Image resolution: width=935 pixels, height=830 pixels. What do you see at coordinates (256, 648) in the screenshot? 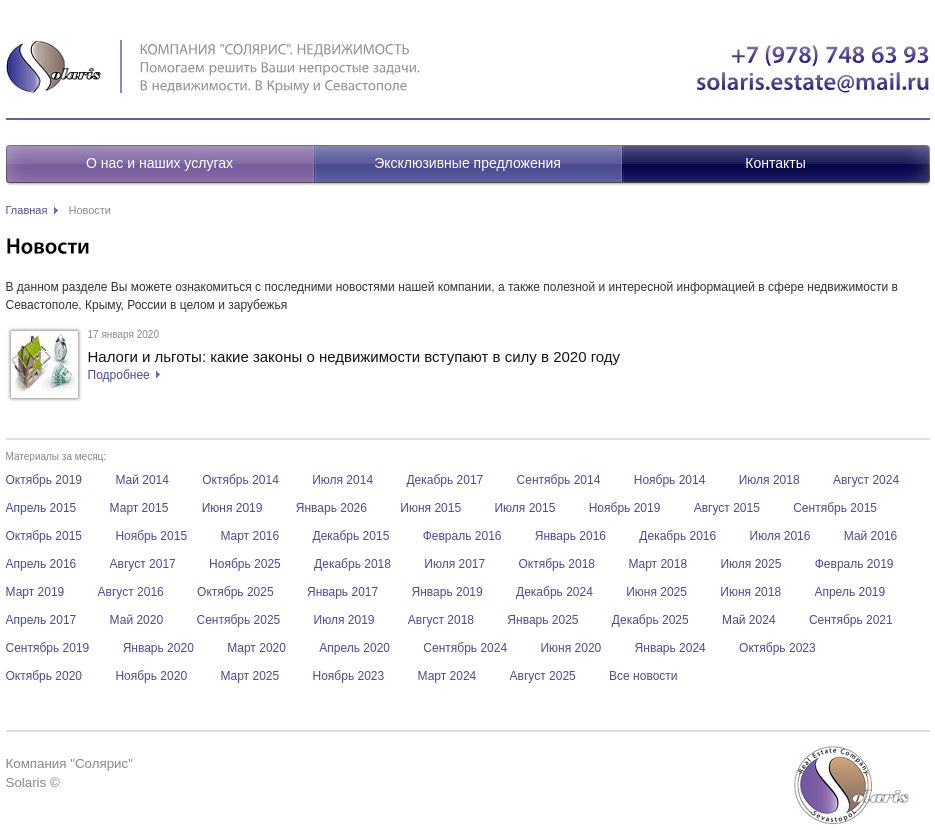
I see `Март 2020` at bounding box center [256, 648].